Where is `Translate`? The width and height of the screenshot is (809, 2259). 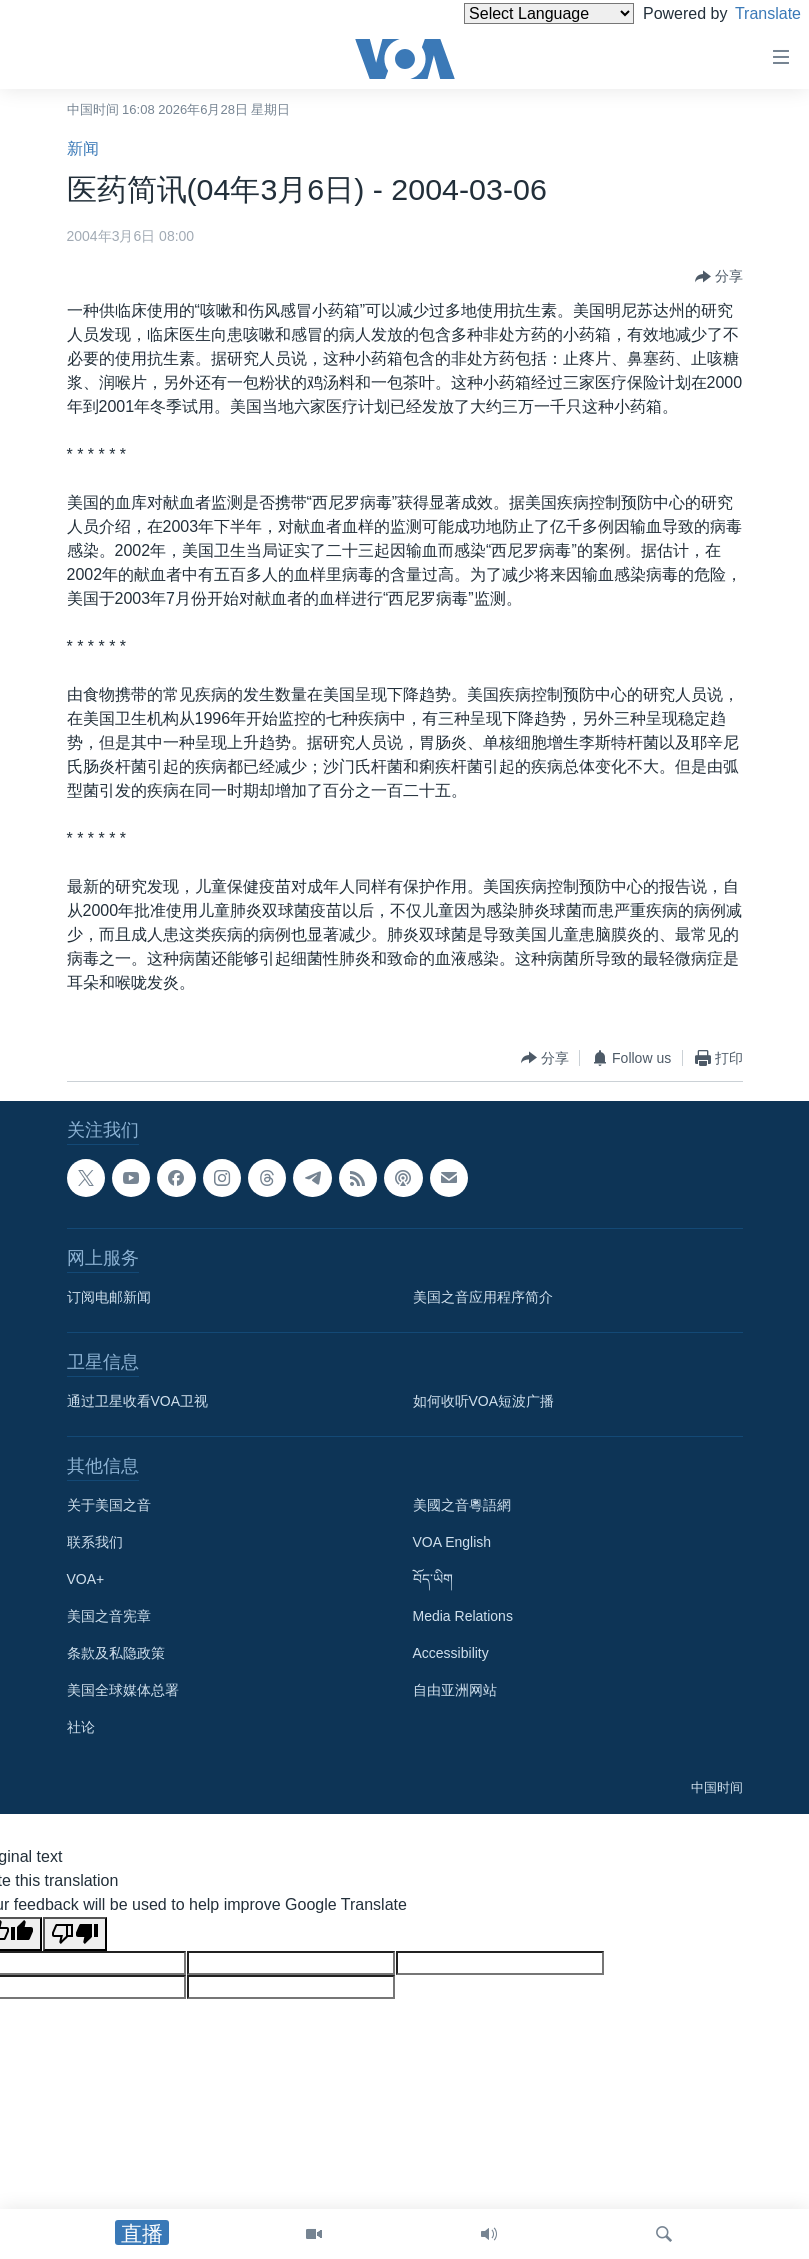 Translate is located at coordinates (749, 13).